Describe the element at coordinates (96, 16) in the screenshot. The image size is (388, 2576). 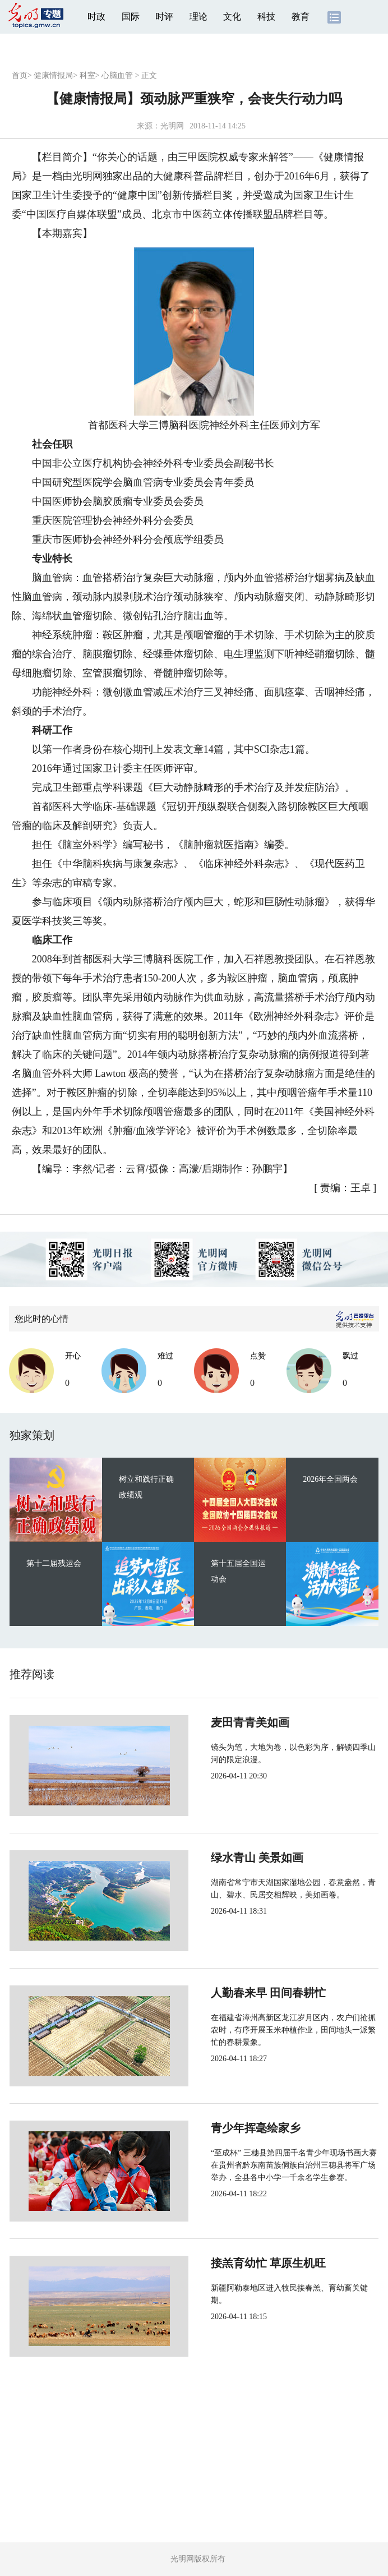
I see `时政` at that location.